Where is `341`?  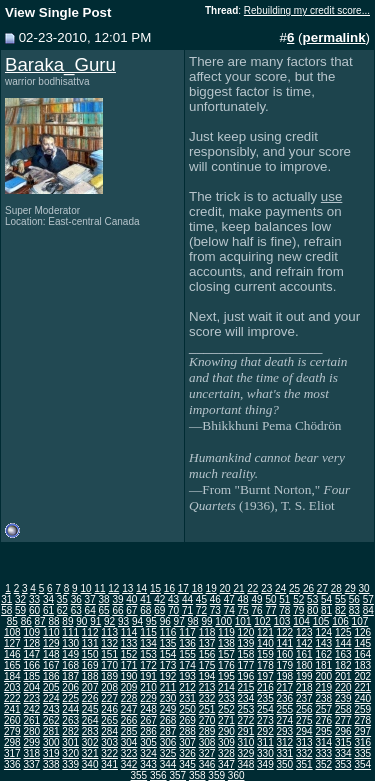 341 is located at coordinates (109, 764).